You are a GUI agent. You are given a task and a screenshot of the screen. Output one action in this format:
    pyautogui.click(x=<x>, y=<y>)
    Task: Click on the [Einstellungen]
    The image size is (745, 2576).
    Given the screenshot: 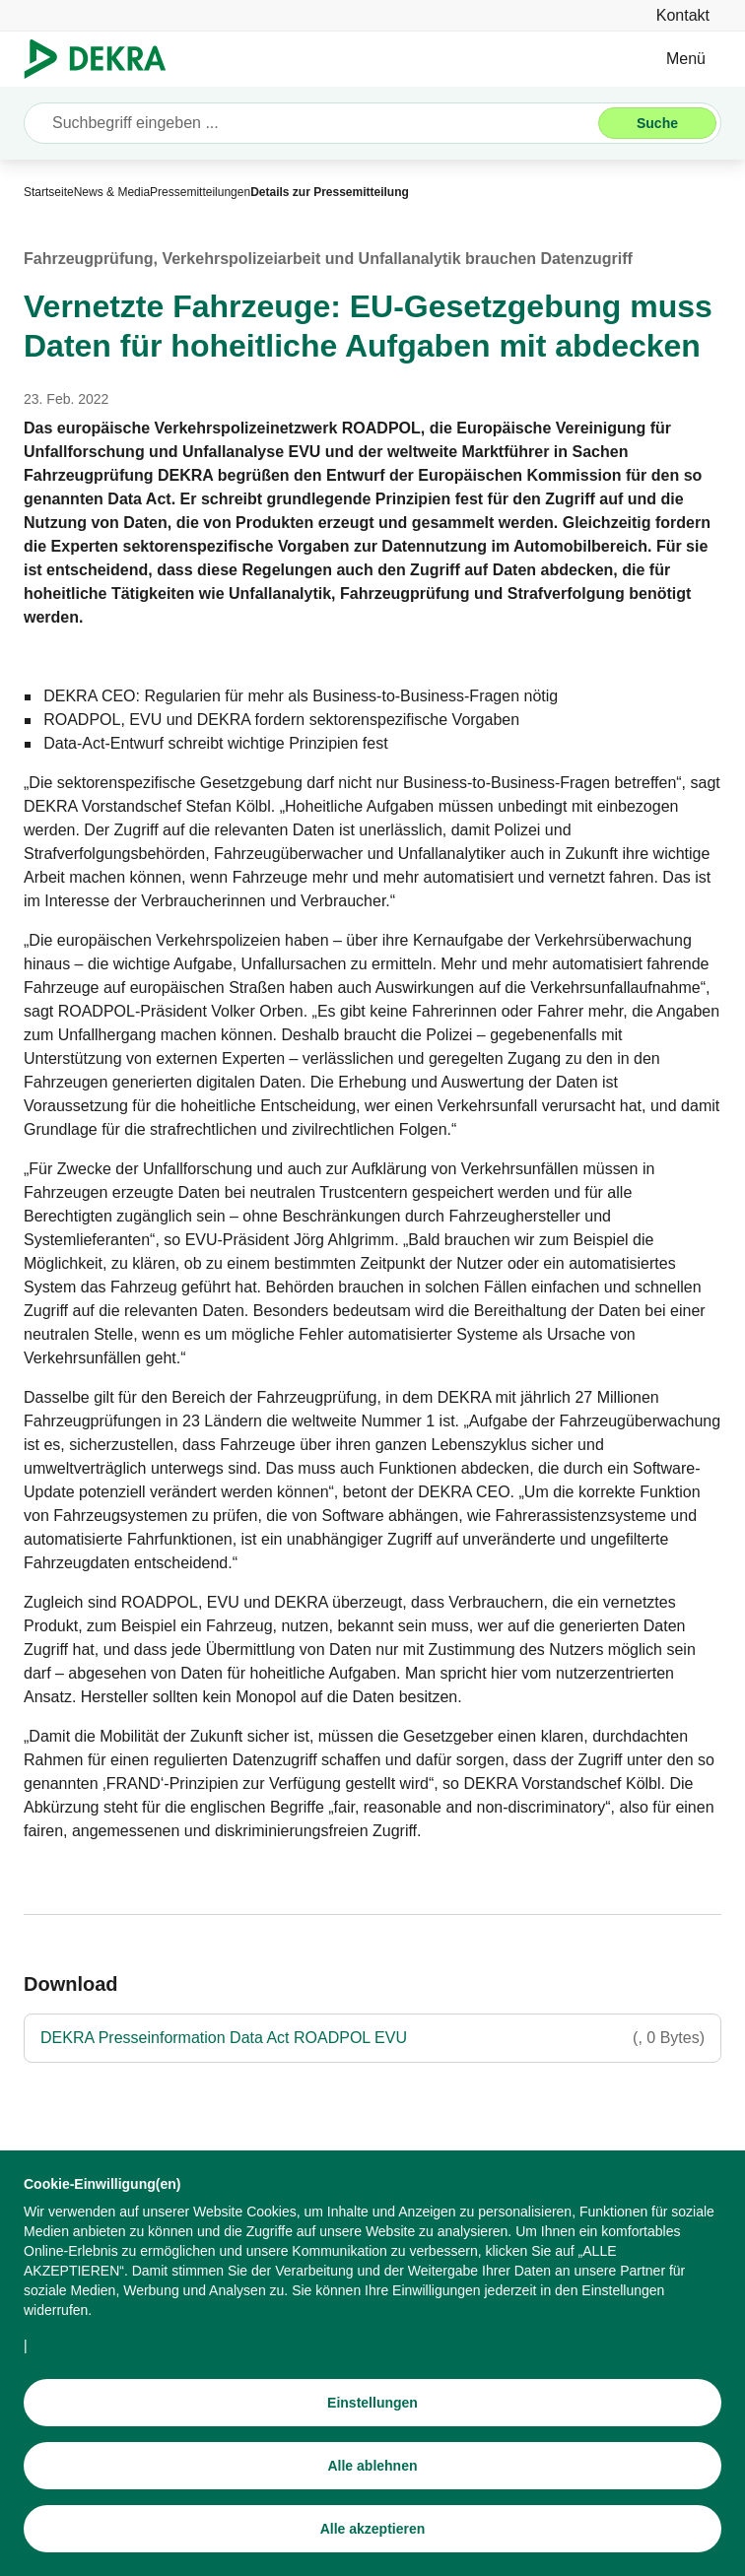 What is the action you would take?
    pyautogui.click(x=372, y=2413)
    